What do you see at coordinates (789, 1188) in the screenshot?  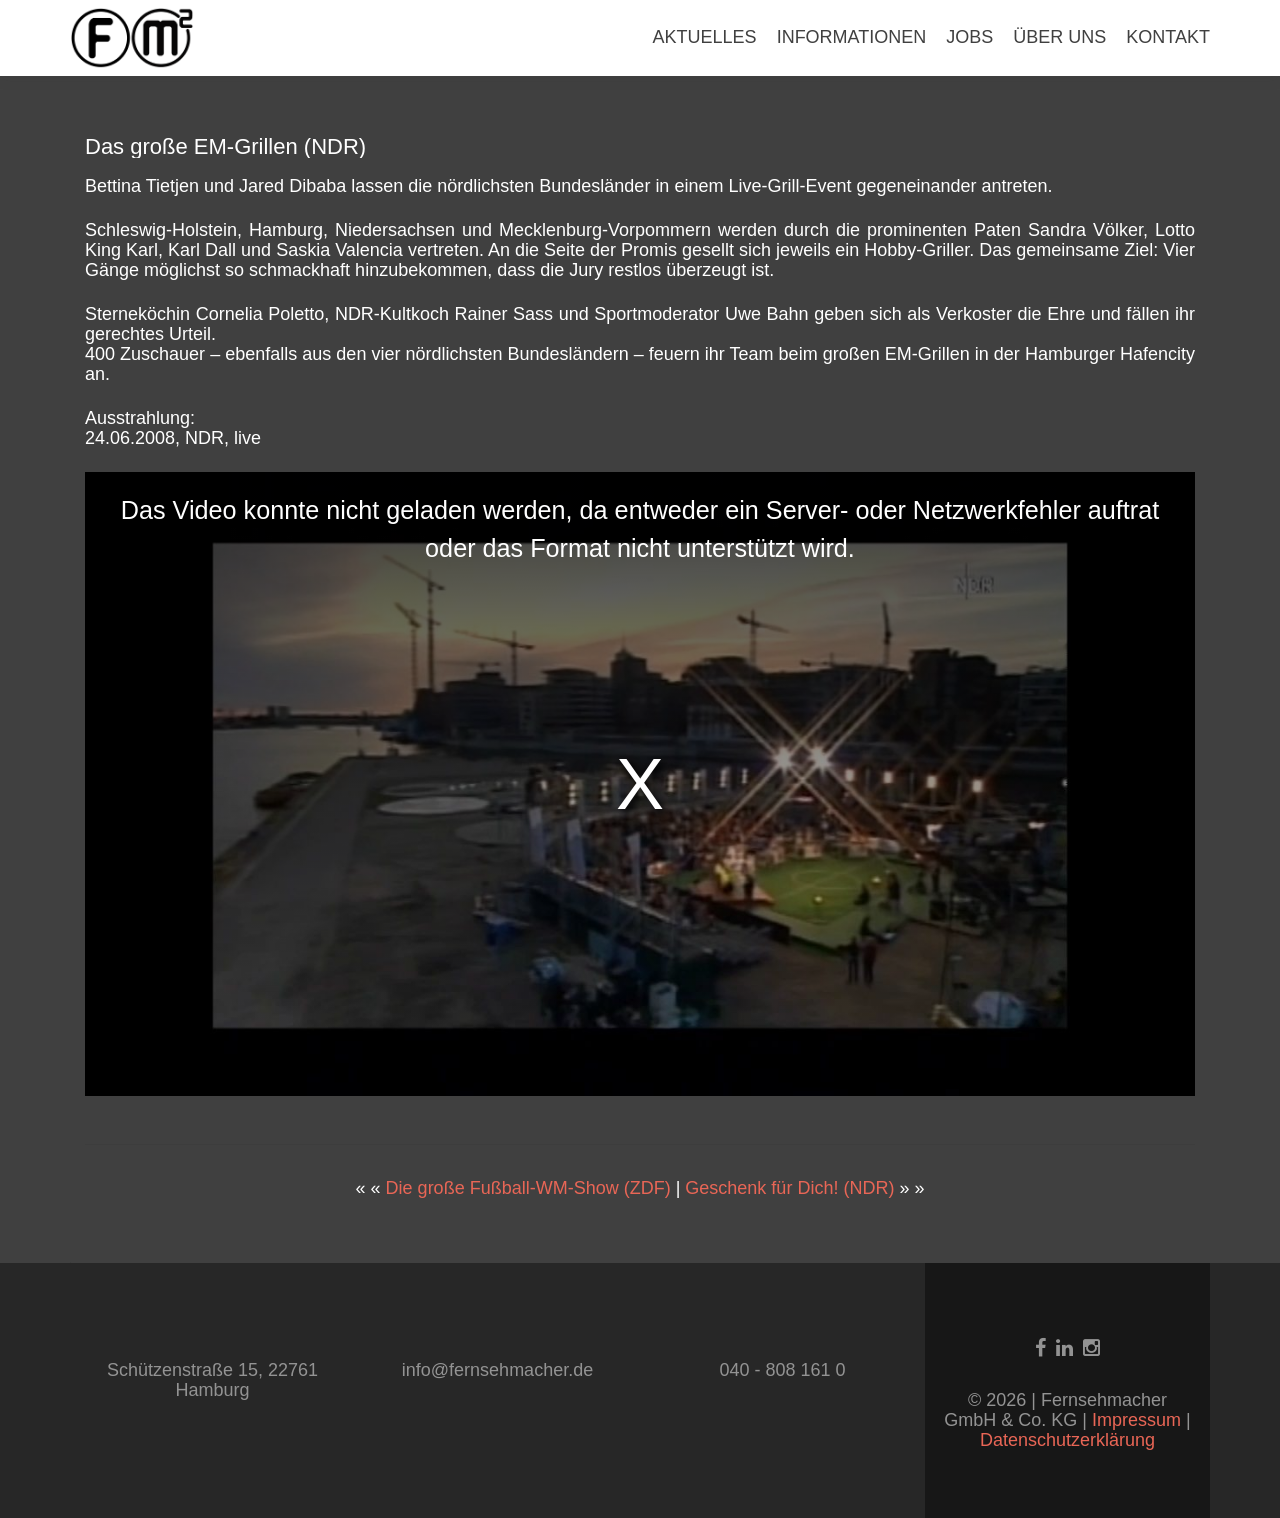 I see `Geschenk für Dich! (NDR)` at bounding box center [789, 1188].